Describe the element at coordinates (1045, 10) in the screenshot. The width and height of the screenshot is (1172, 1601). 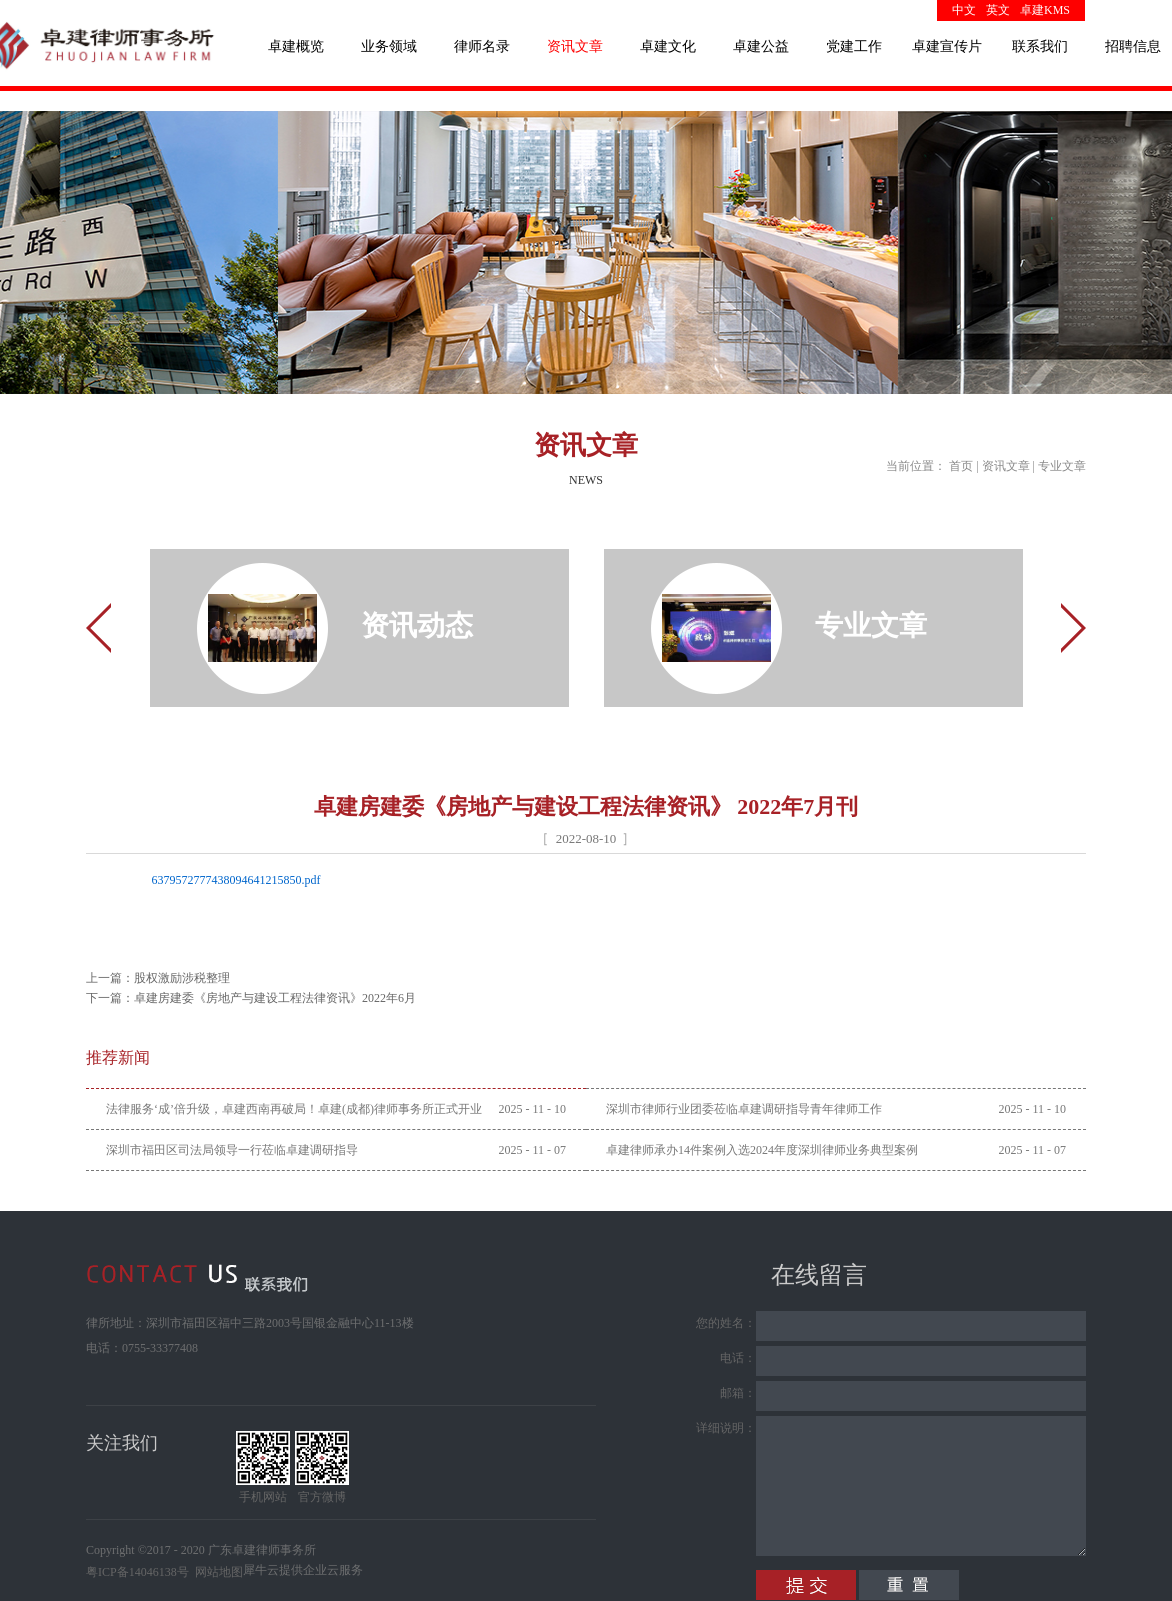
I see `卓建KMS` at that location.